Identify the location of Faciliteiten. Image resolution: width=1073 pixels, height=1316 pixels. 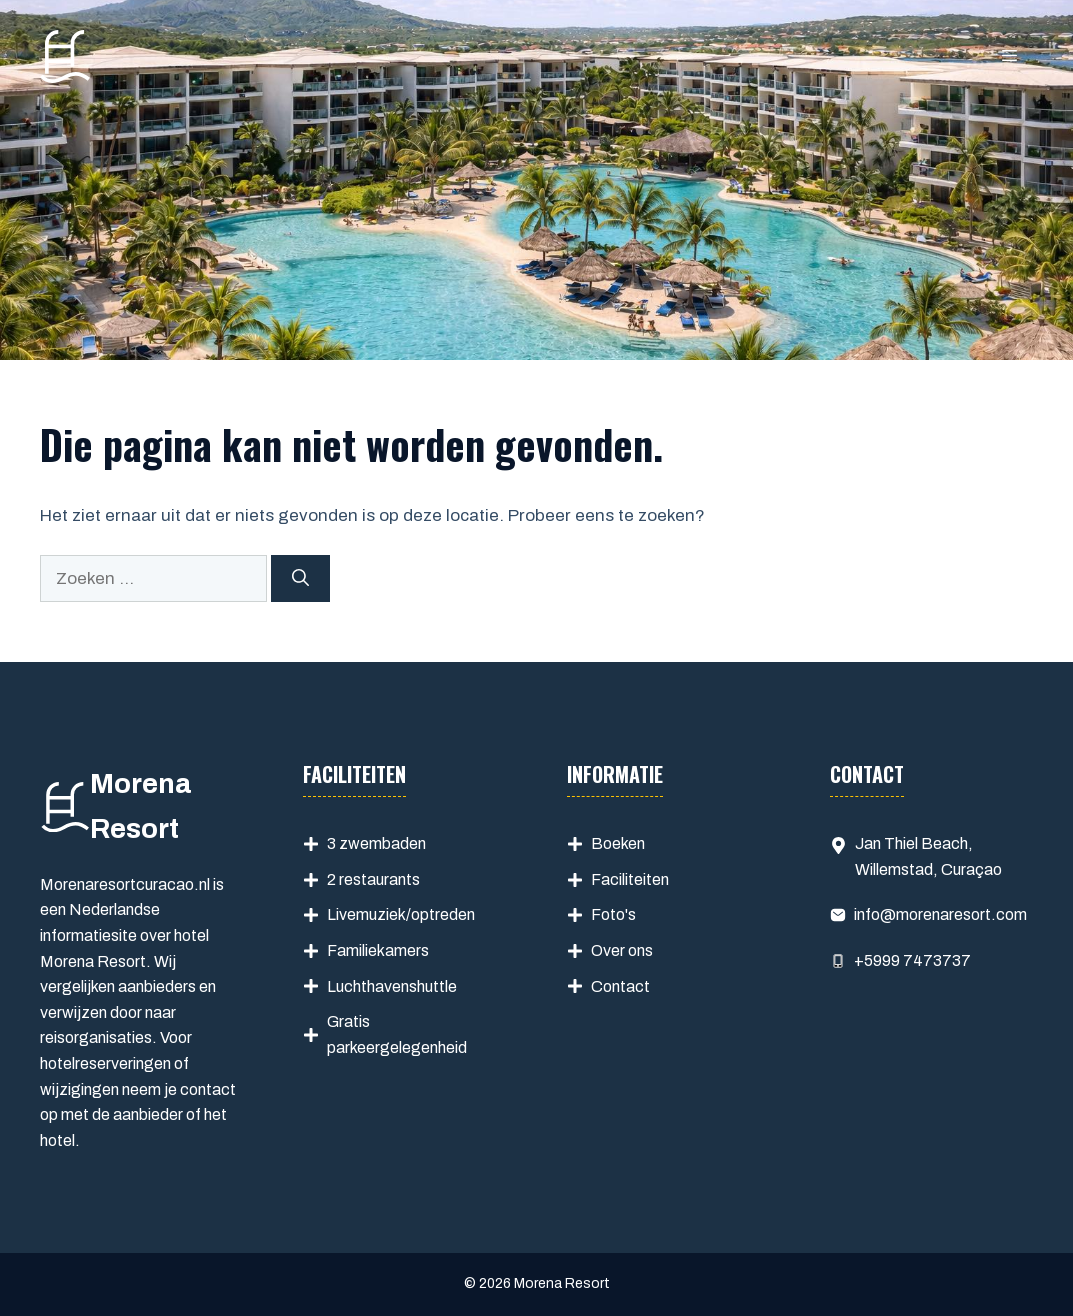
(630, 879).